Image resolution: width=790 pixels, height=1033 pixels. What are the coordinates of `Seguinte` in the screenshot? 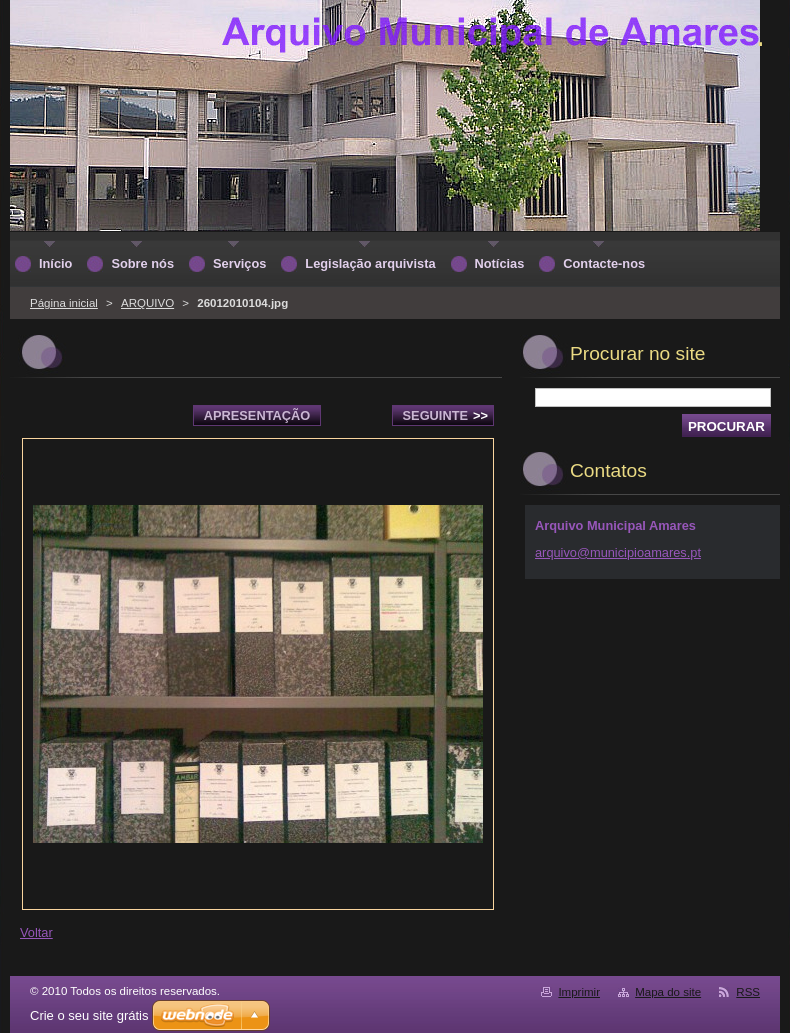 It's located at (445, 415).